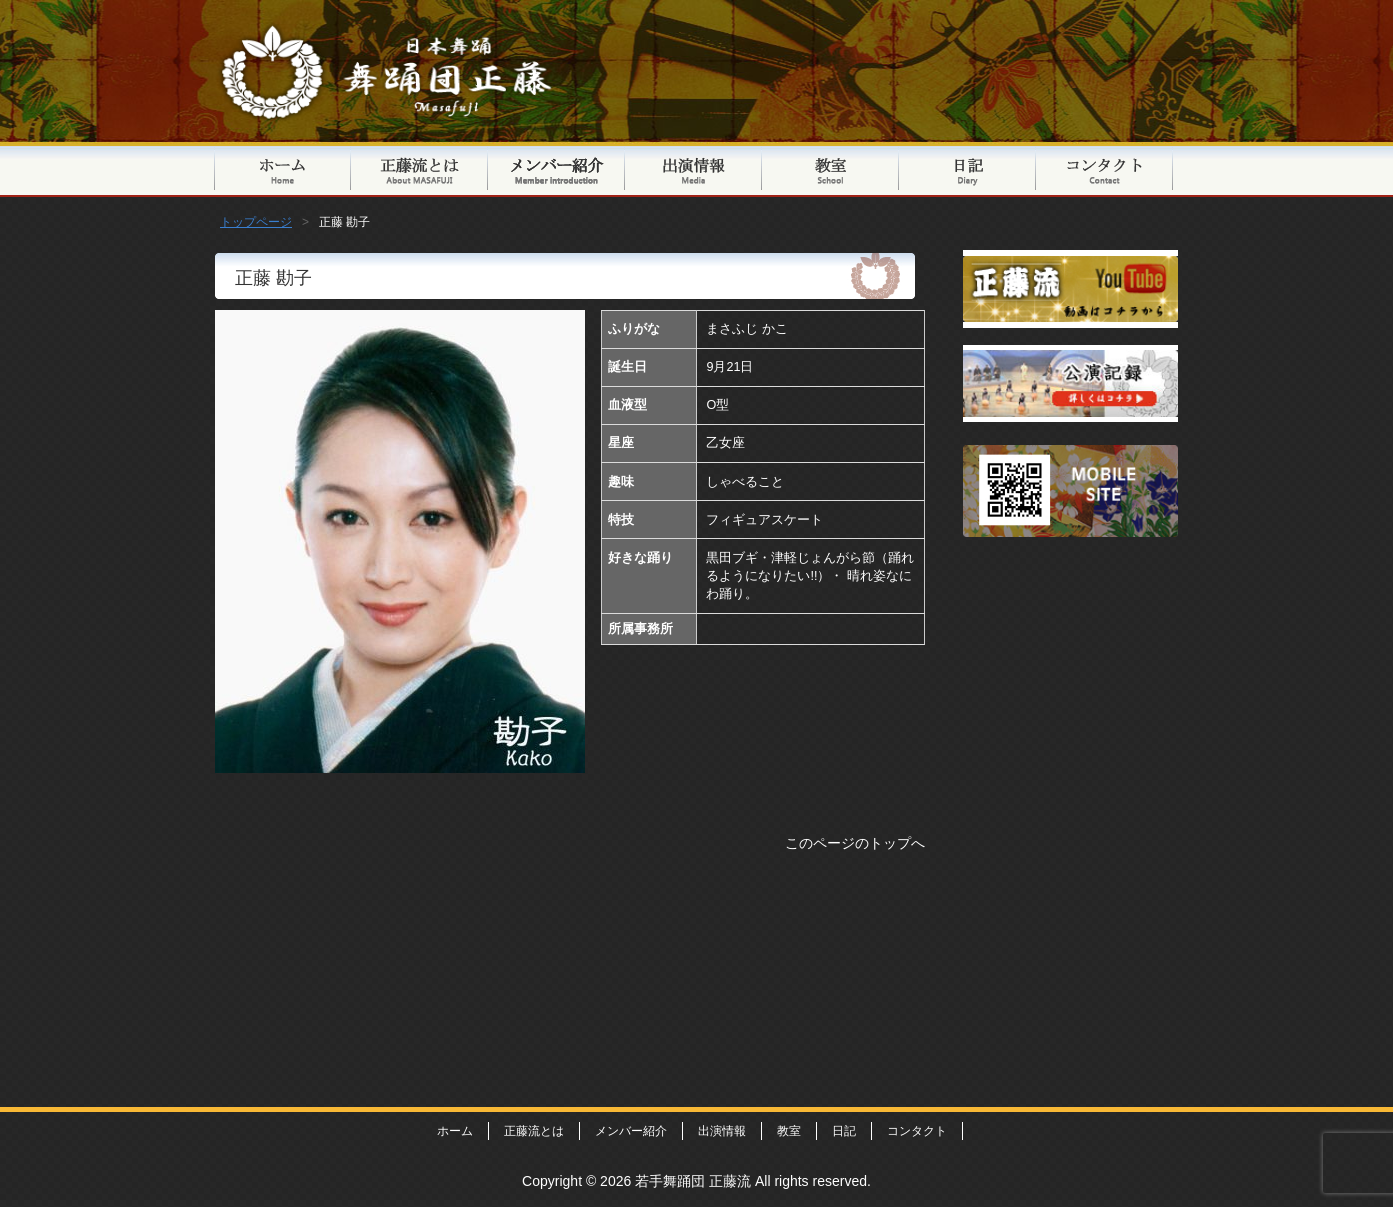  I want to click on コンタクト, so click(1104, 169).